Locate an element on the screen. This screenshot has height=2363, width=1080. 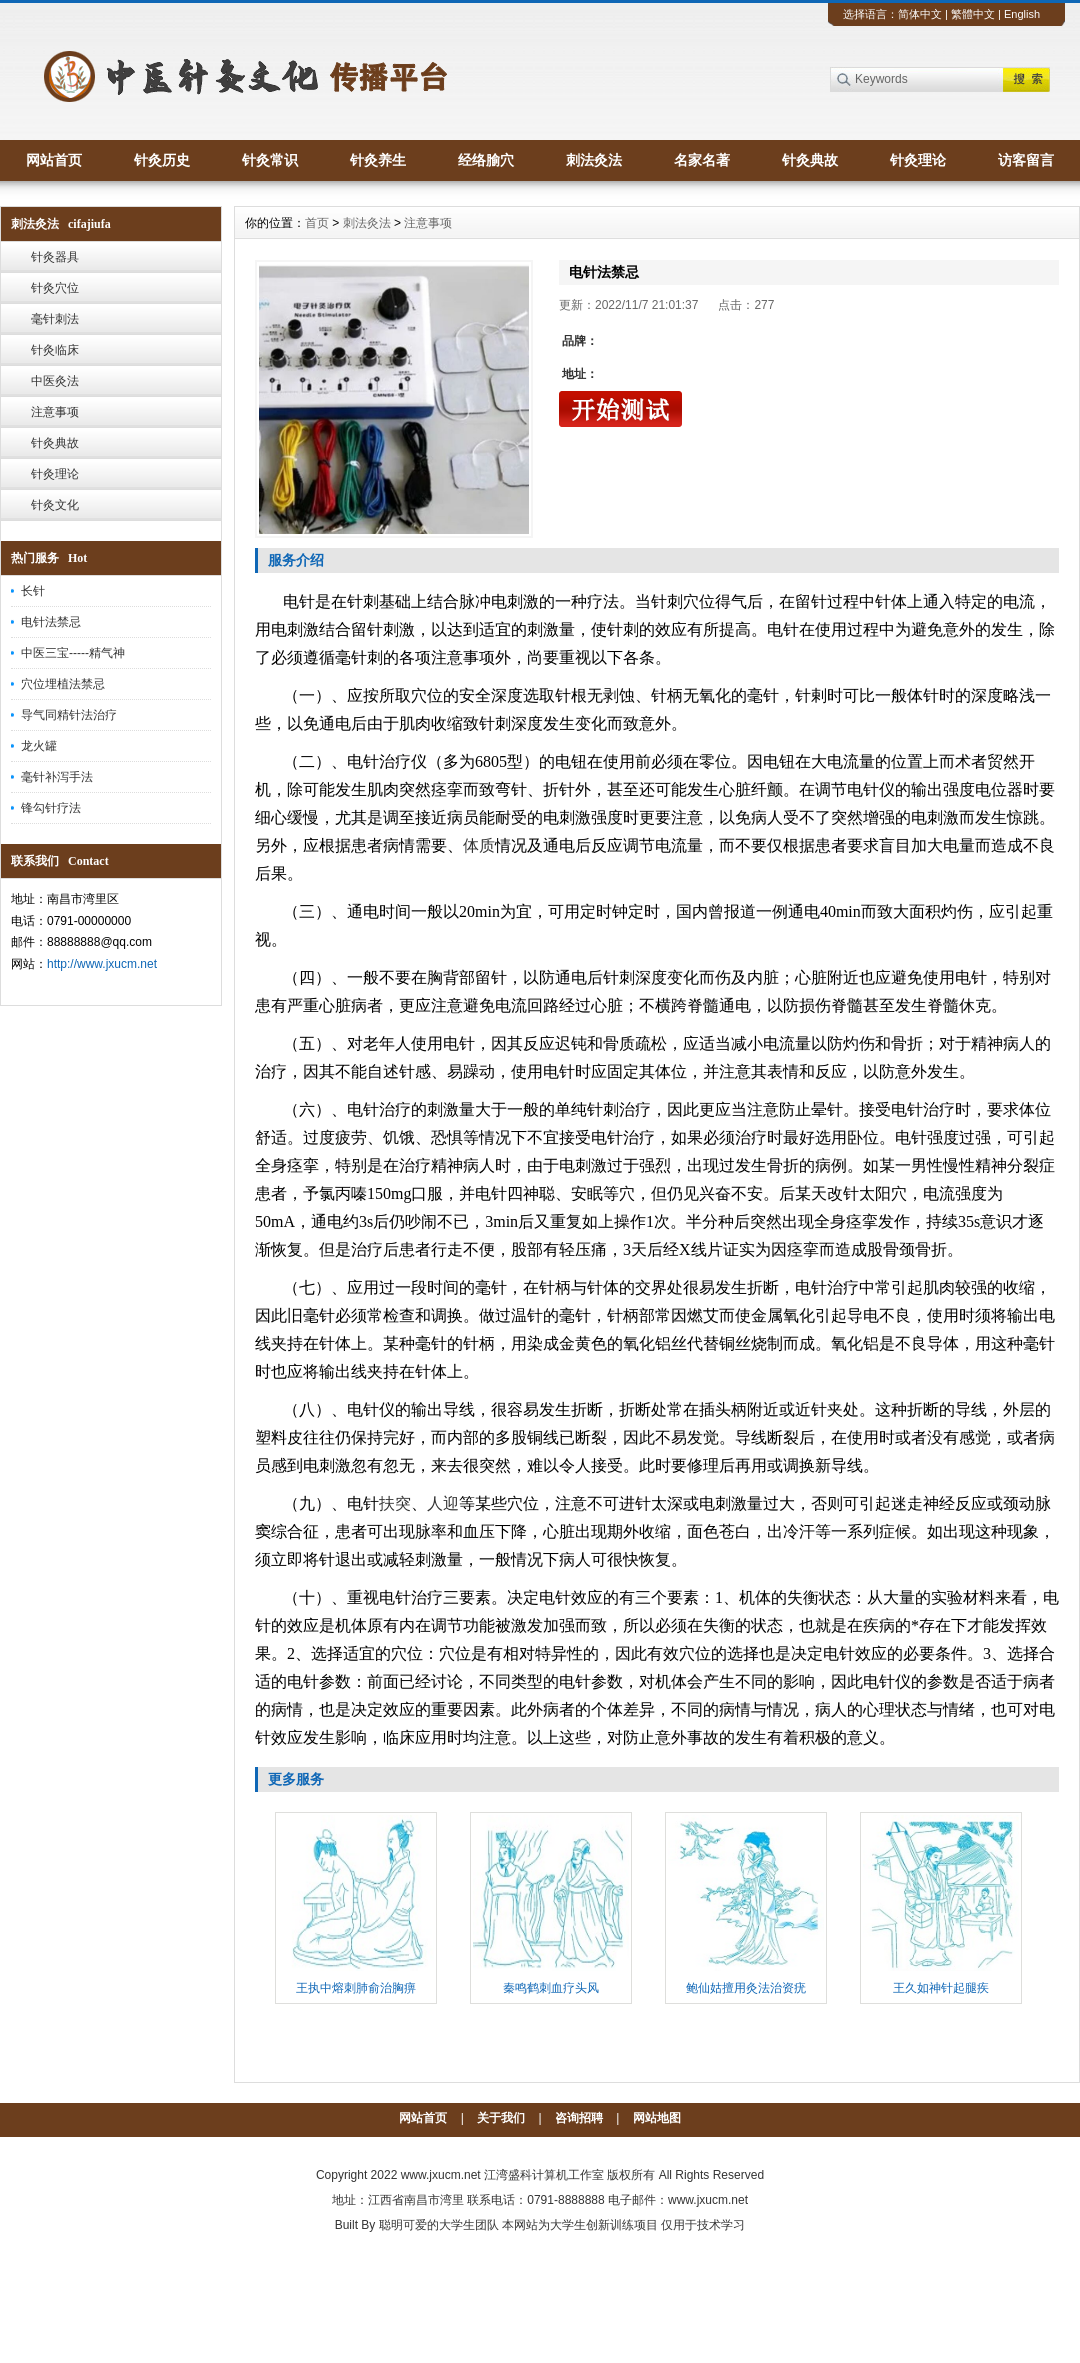
针灸器具 is located at coordinates (55, 257).